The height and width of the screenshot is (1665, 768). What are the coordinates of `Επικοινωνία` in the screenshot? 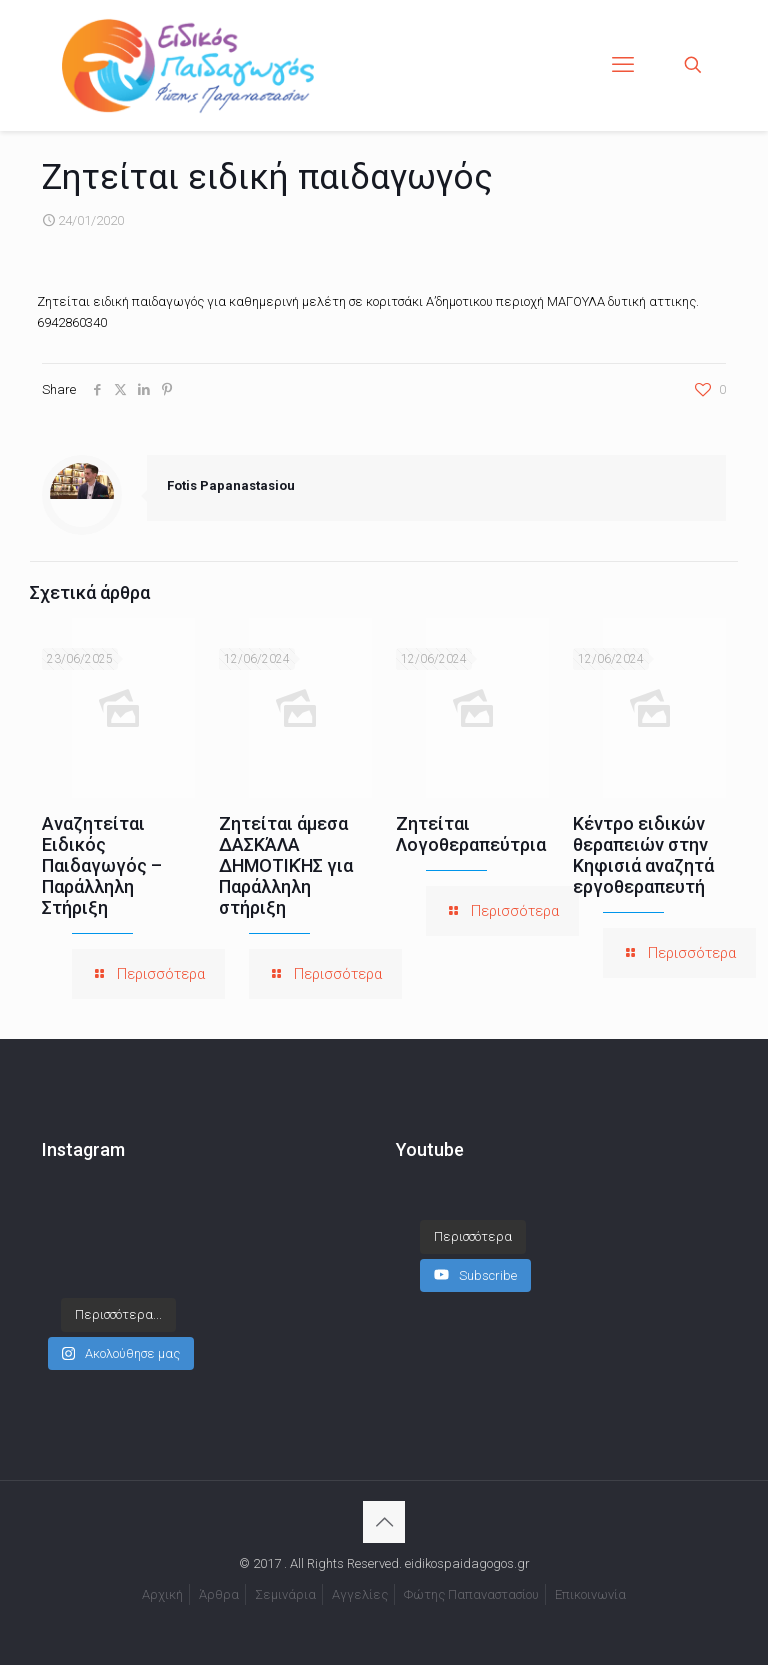 It's located at (590, 1594).